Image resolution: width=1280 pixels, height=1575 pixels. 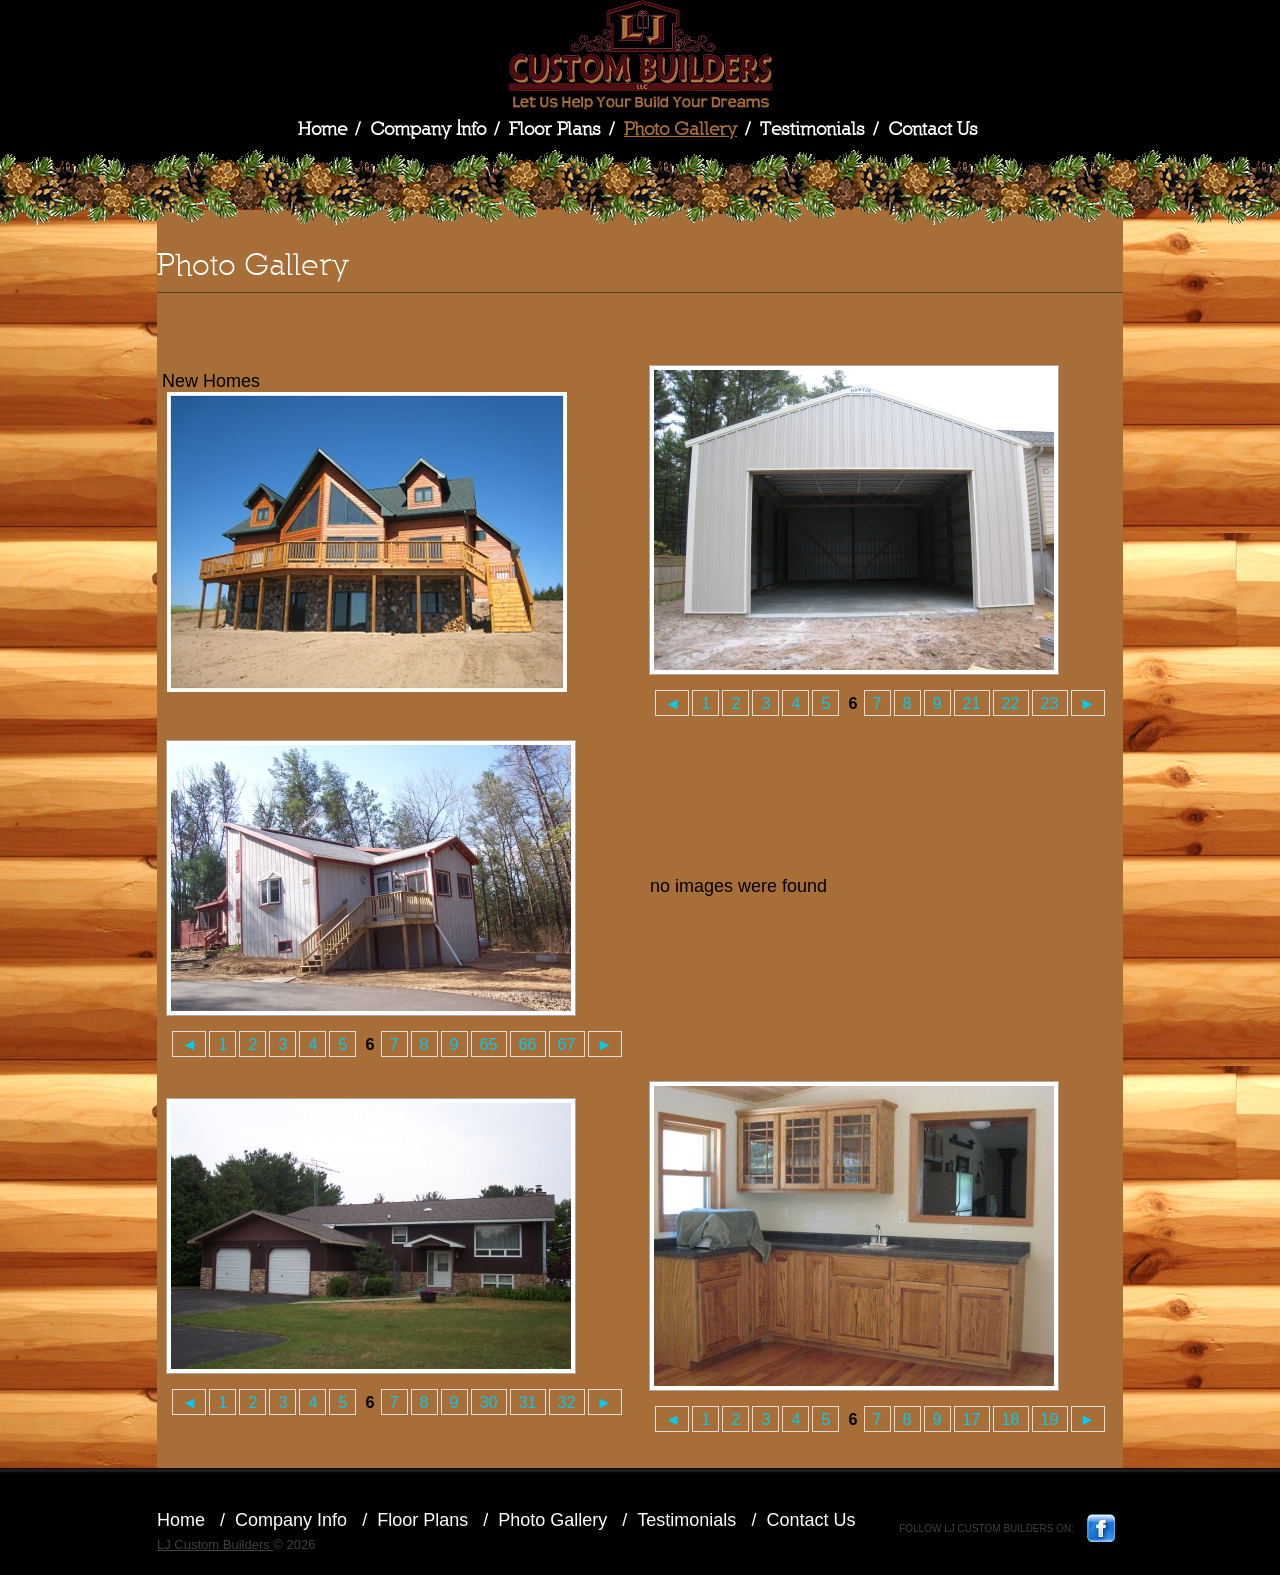 What do you see at coordinates (567, 1044) in the screenshot?
I see `67` at bounding box center [567, 1044].